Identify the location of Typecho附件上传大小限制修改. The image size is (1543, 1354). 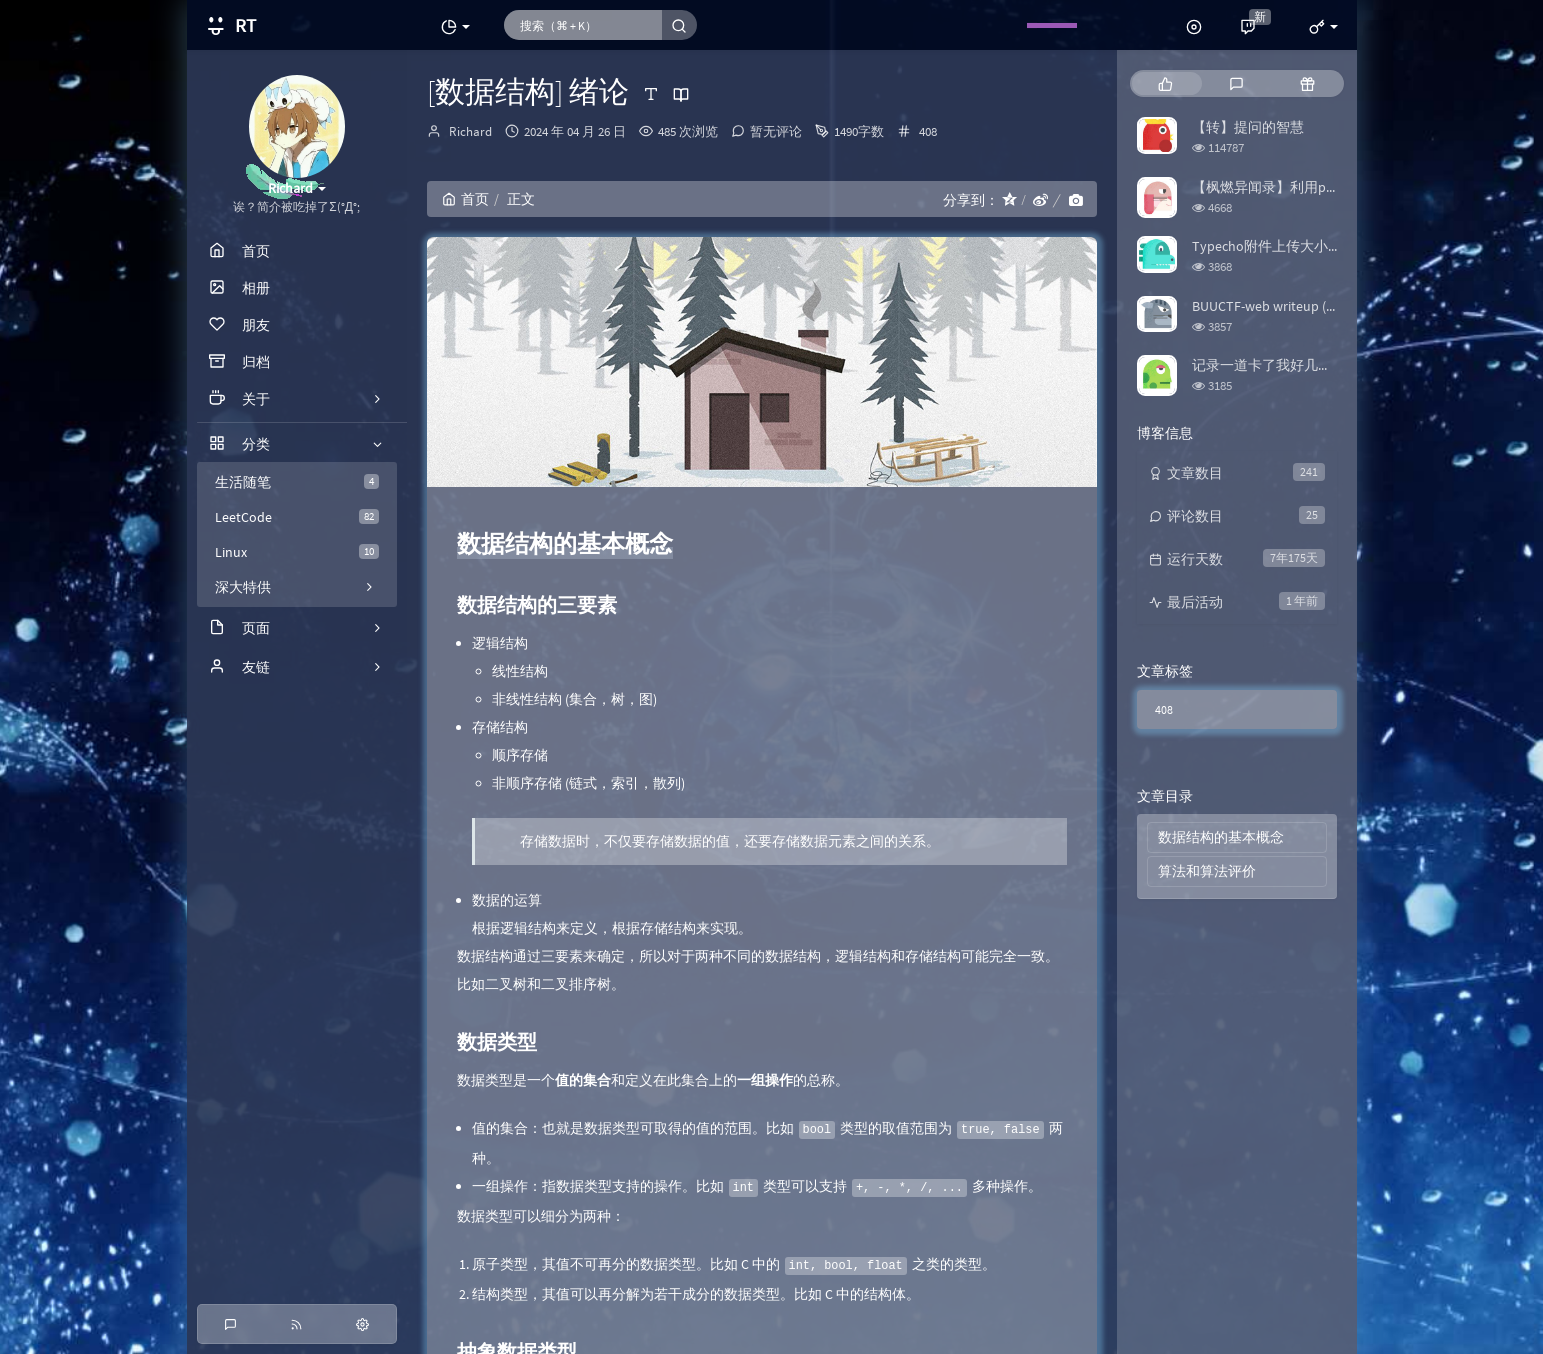
(1288, 246).